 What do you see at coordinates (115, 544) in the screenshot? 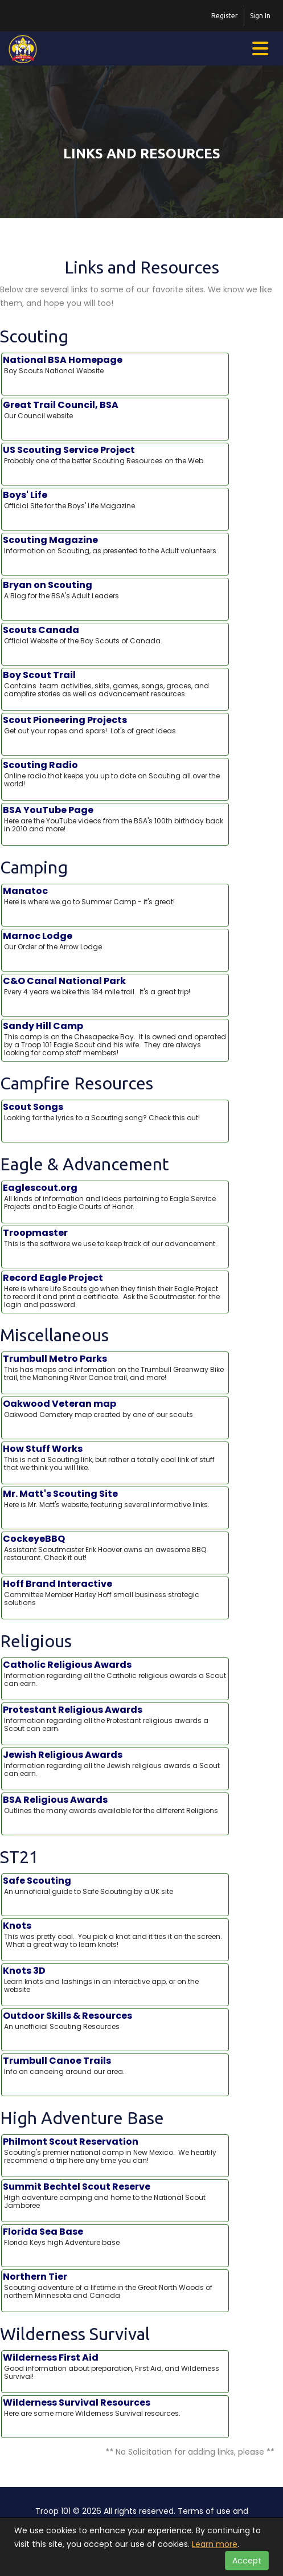
I see `Scouting Magazine` at bounding box center [115, 544].